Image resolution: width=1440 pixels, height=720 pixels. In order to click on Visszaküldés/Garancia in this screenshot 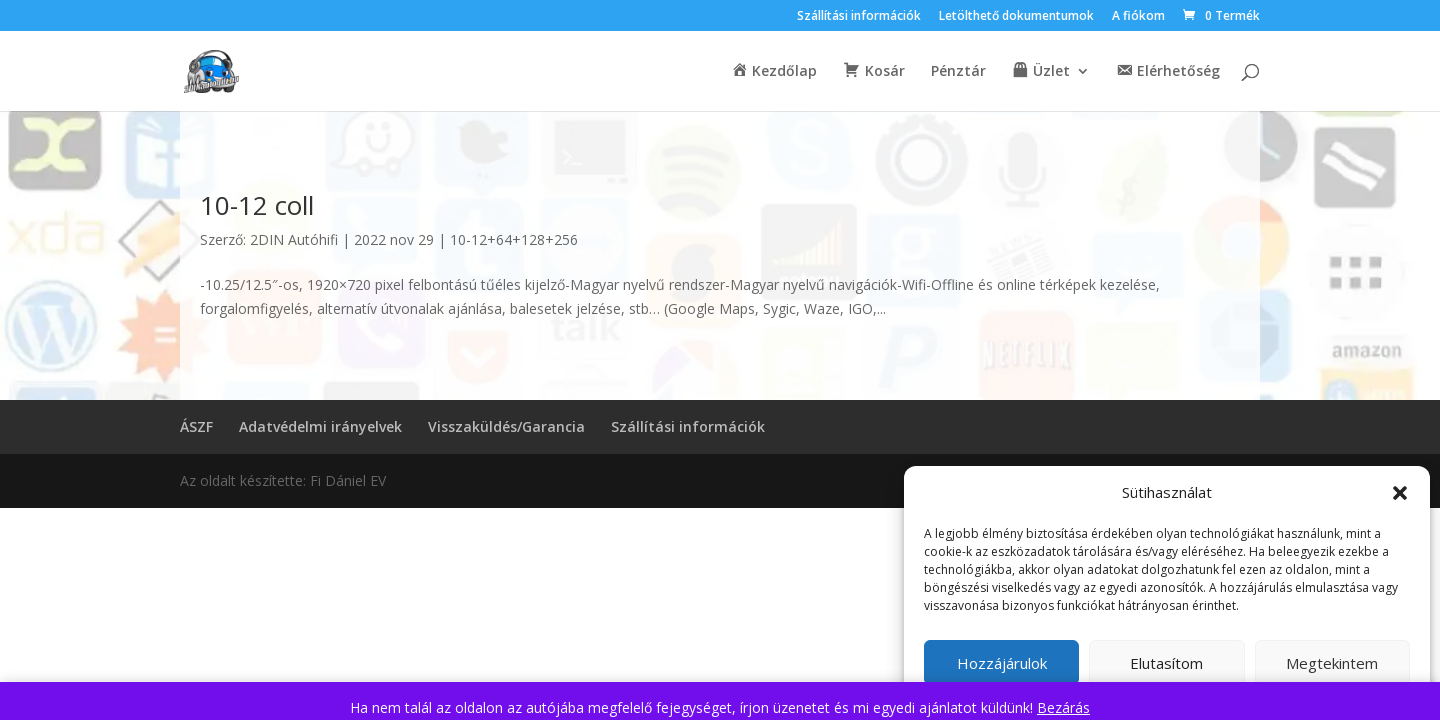, I will do `click(506, 426)`.